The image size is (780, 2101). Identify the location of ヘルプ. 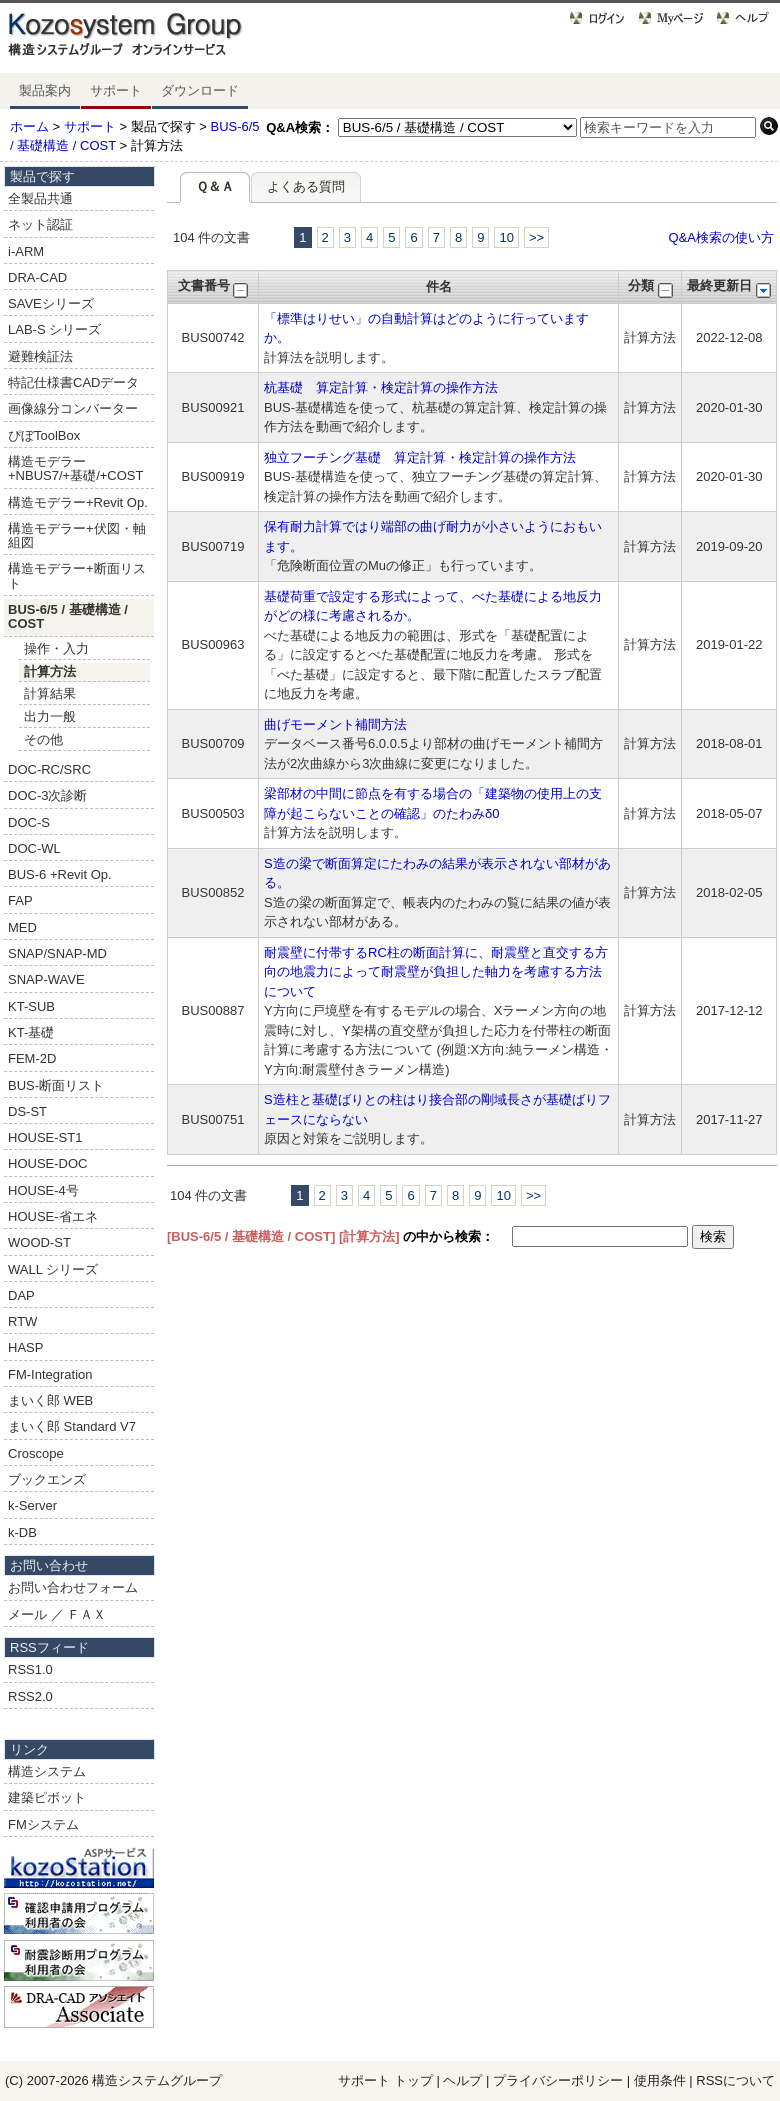
(462, 2080).